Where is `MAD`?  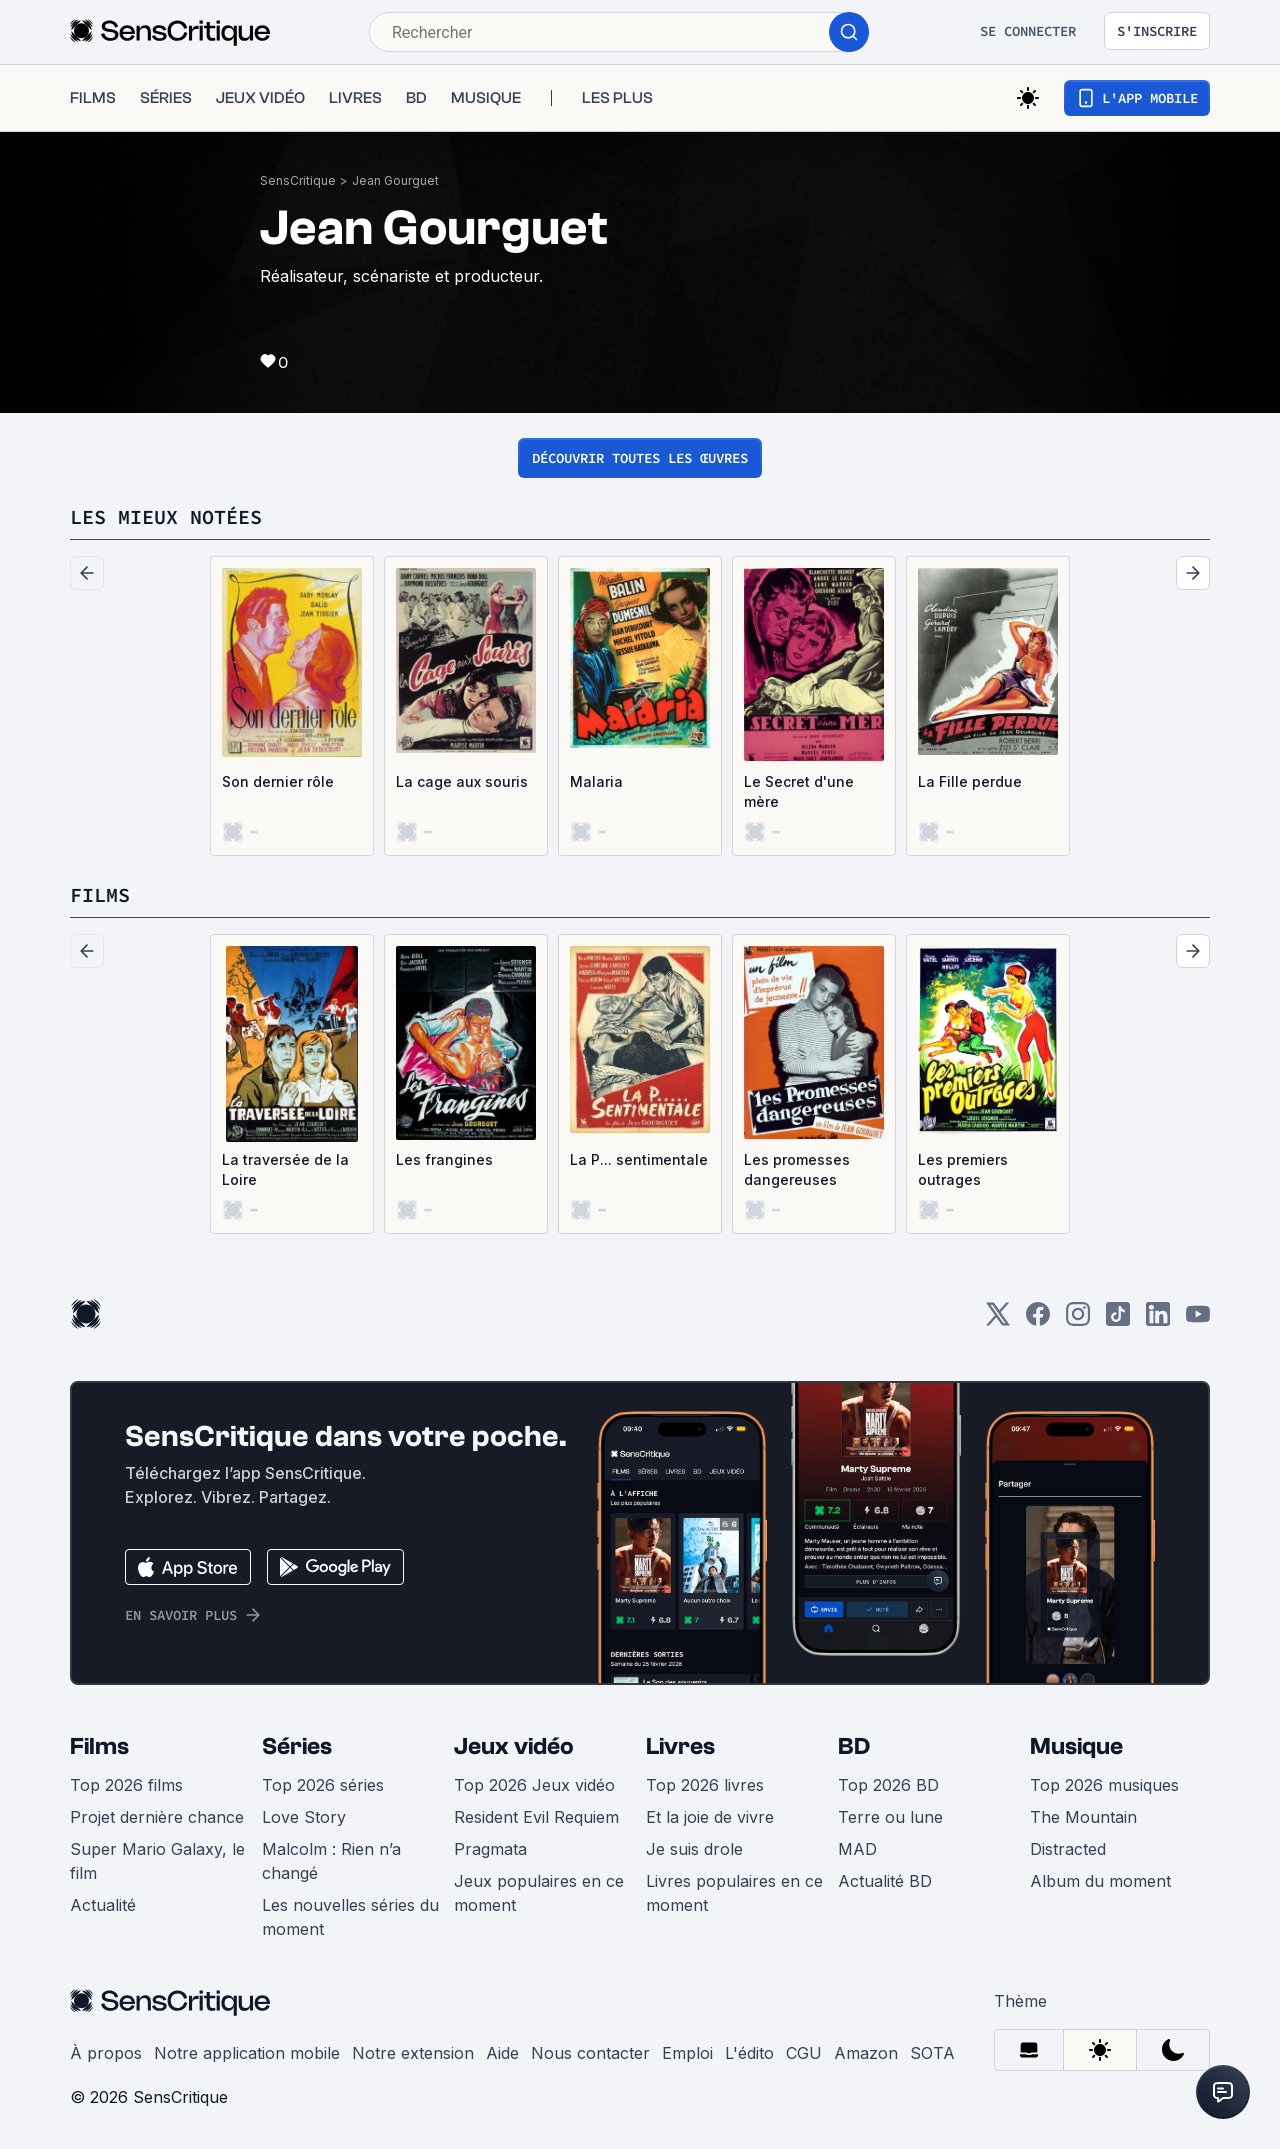 MAD is located at coordinates (857, 1849).